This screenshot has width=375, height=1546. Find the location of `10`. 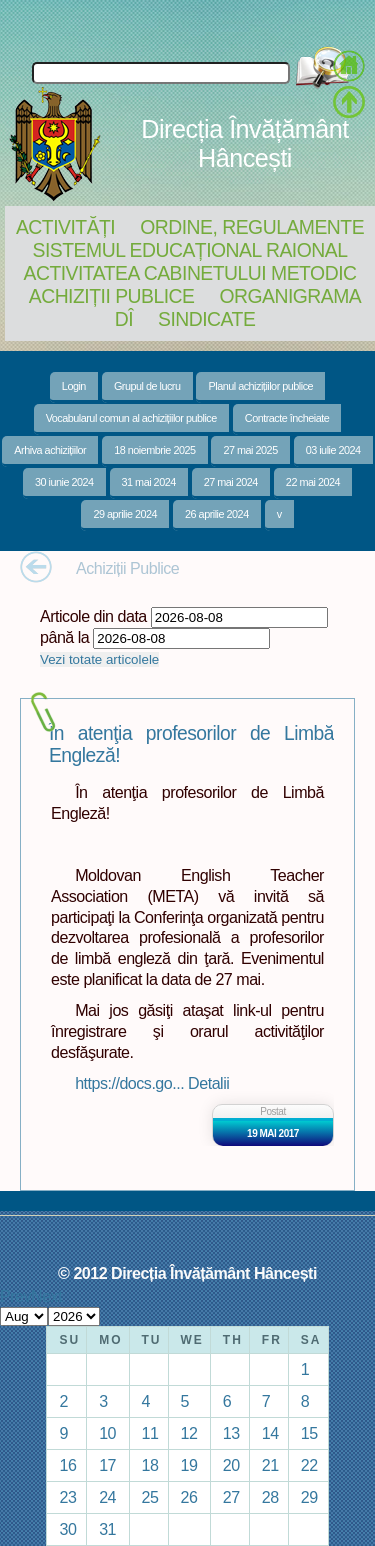

10 is located at coordinates (107, 1433).